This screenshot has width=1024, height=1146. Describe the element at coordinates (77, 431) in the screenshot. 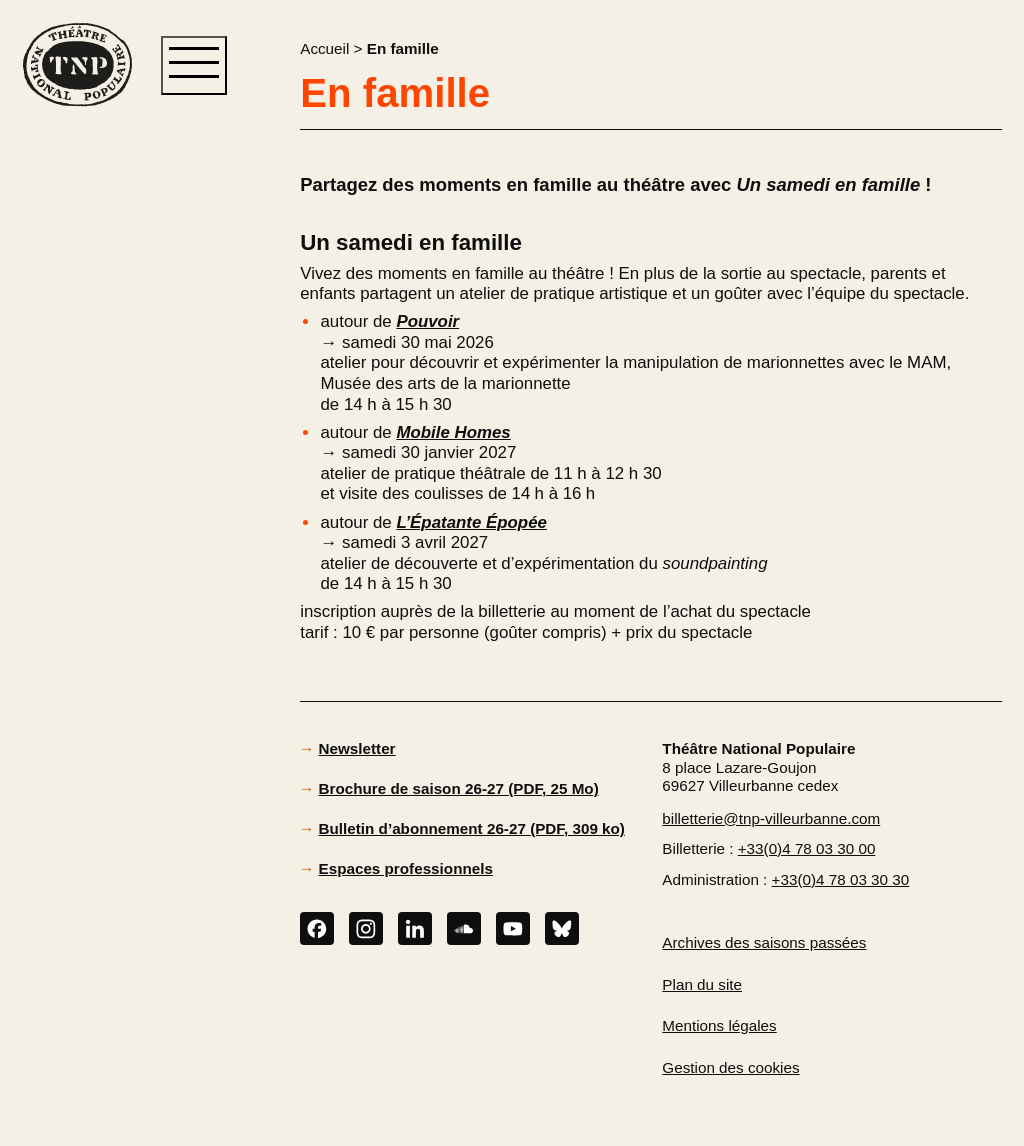

I see `[button]` at that location.